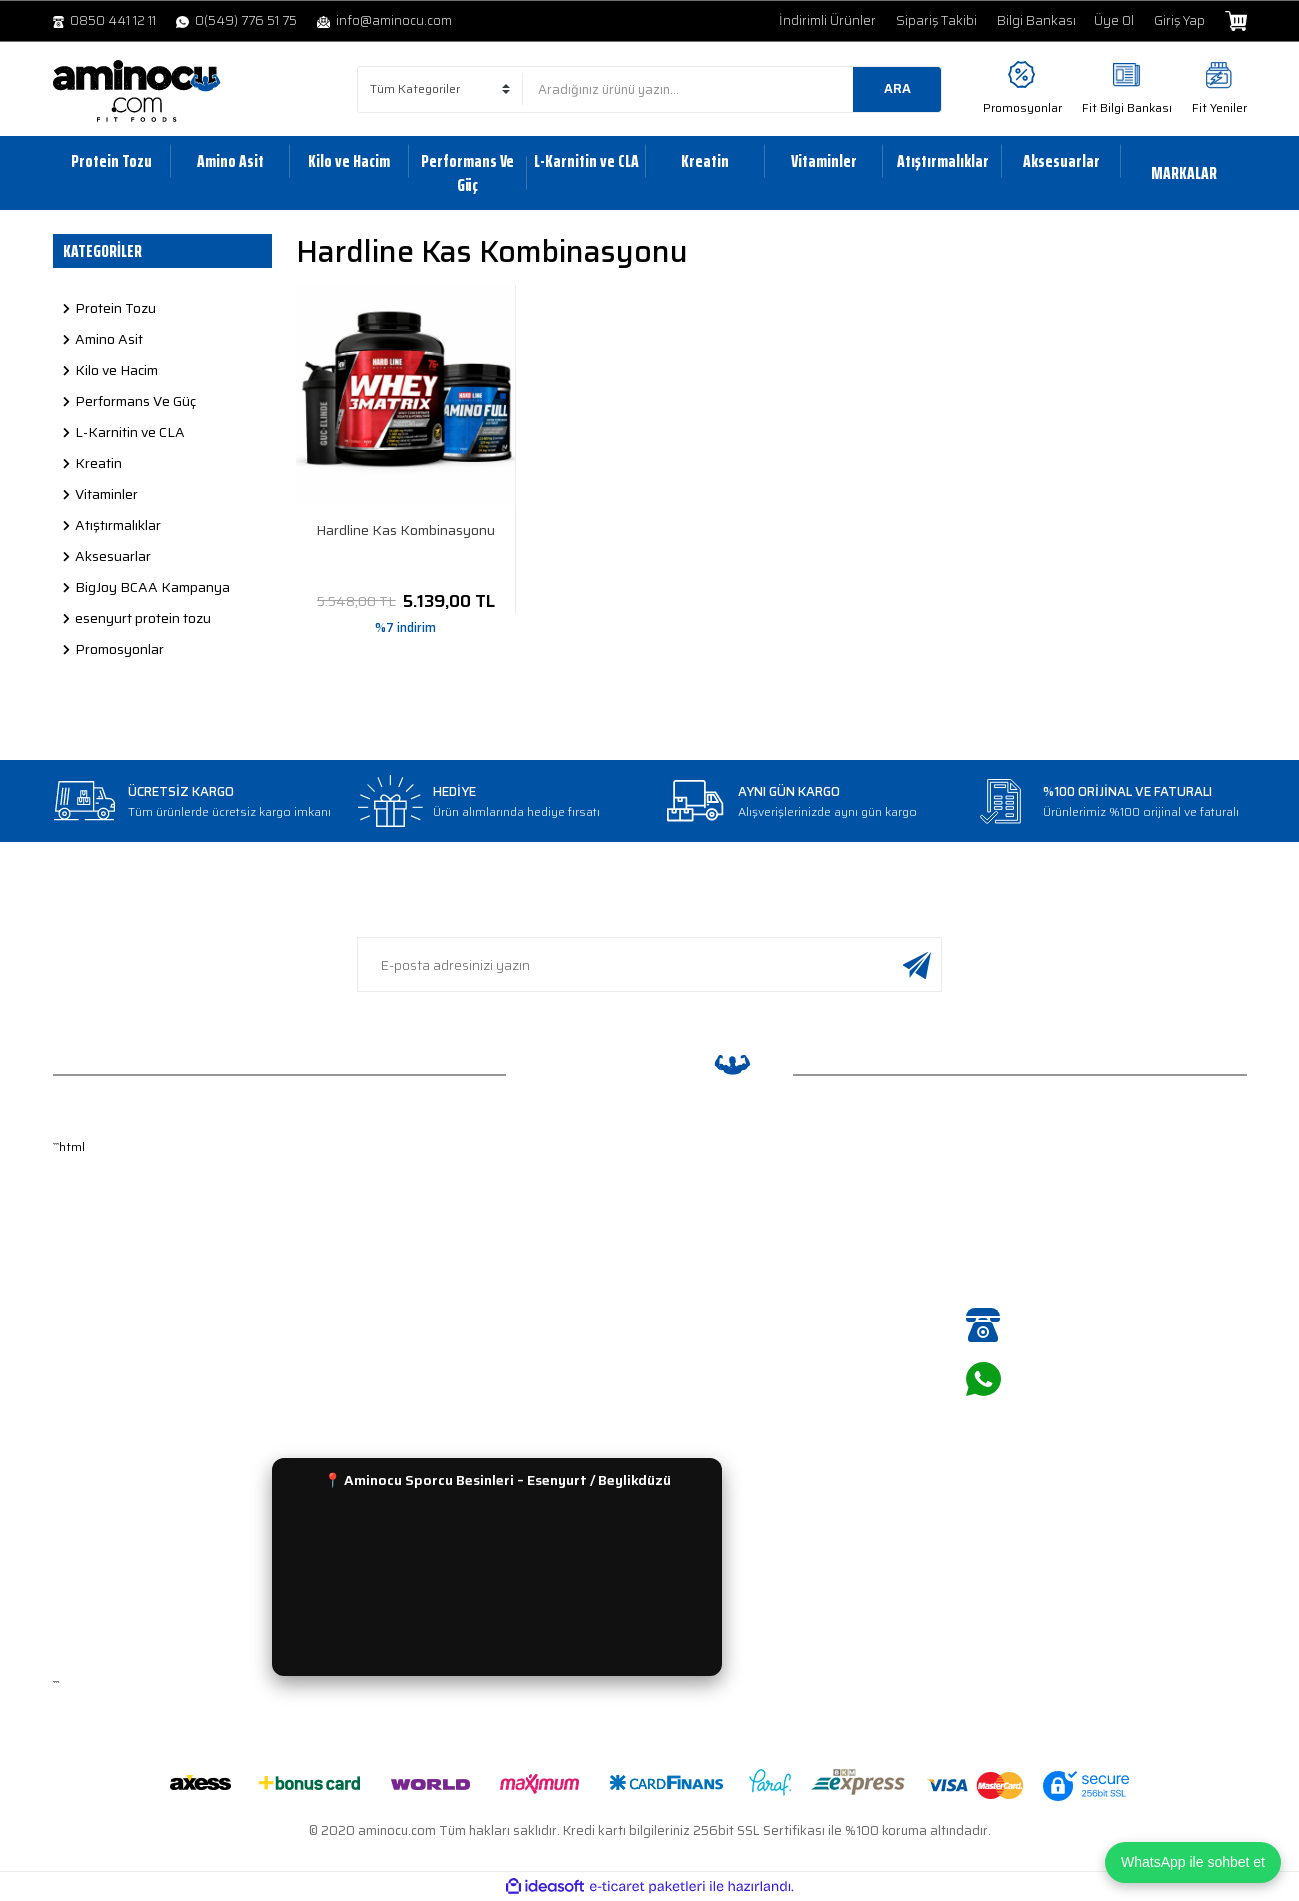 The width and height of the screenshot is (1299, 1901). Describe the element at coordinates (936, 21) in the screenshot. I see `Sipariş Takibi` at that location.